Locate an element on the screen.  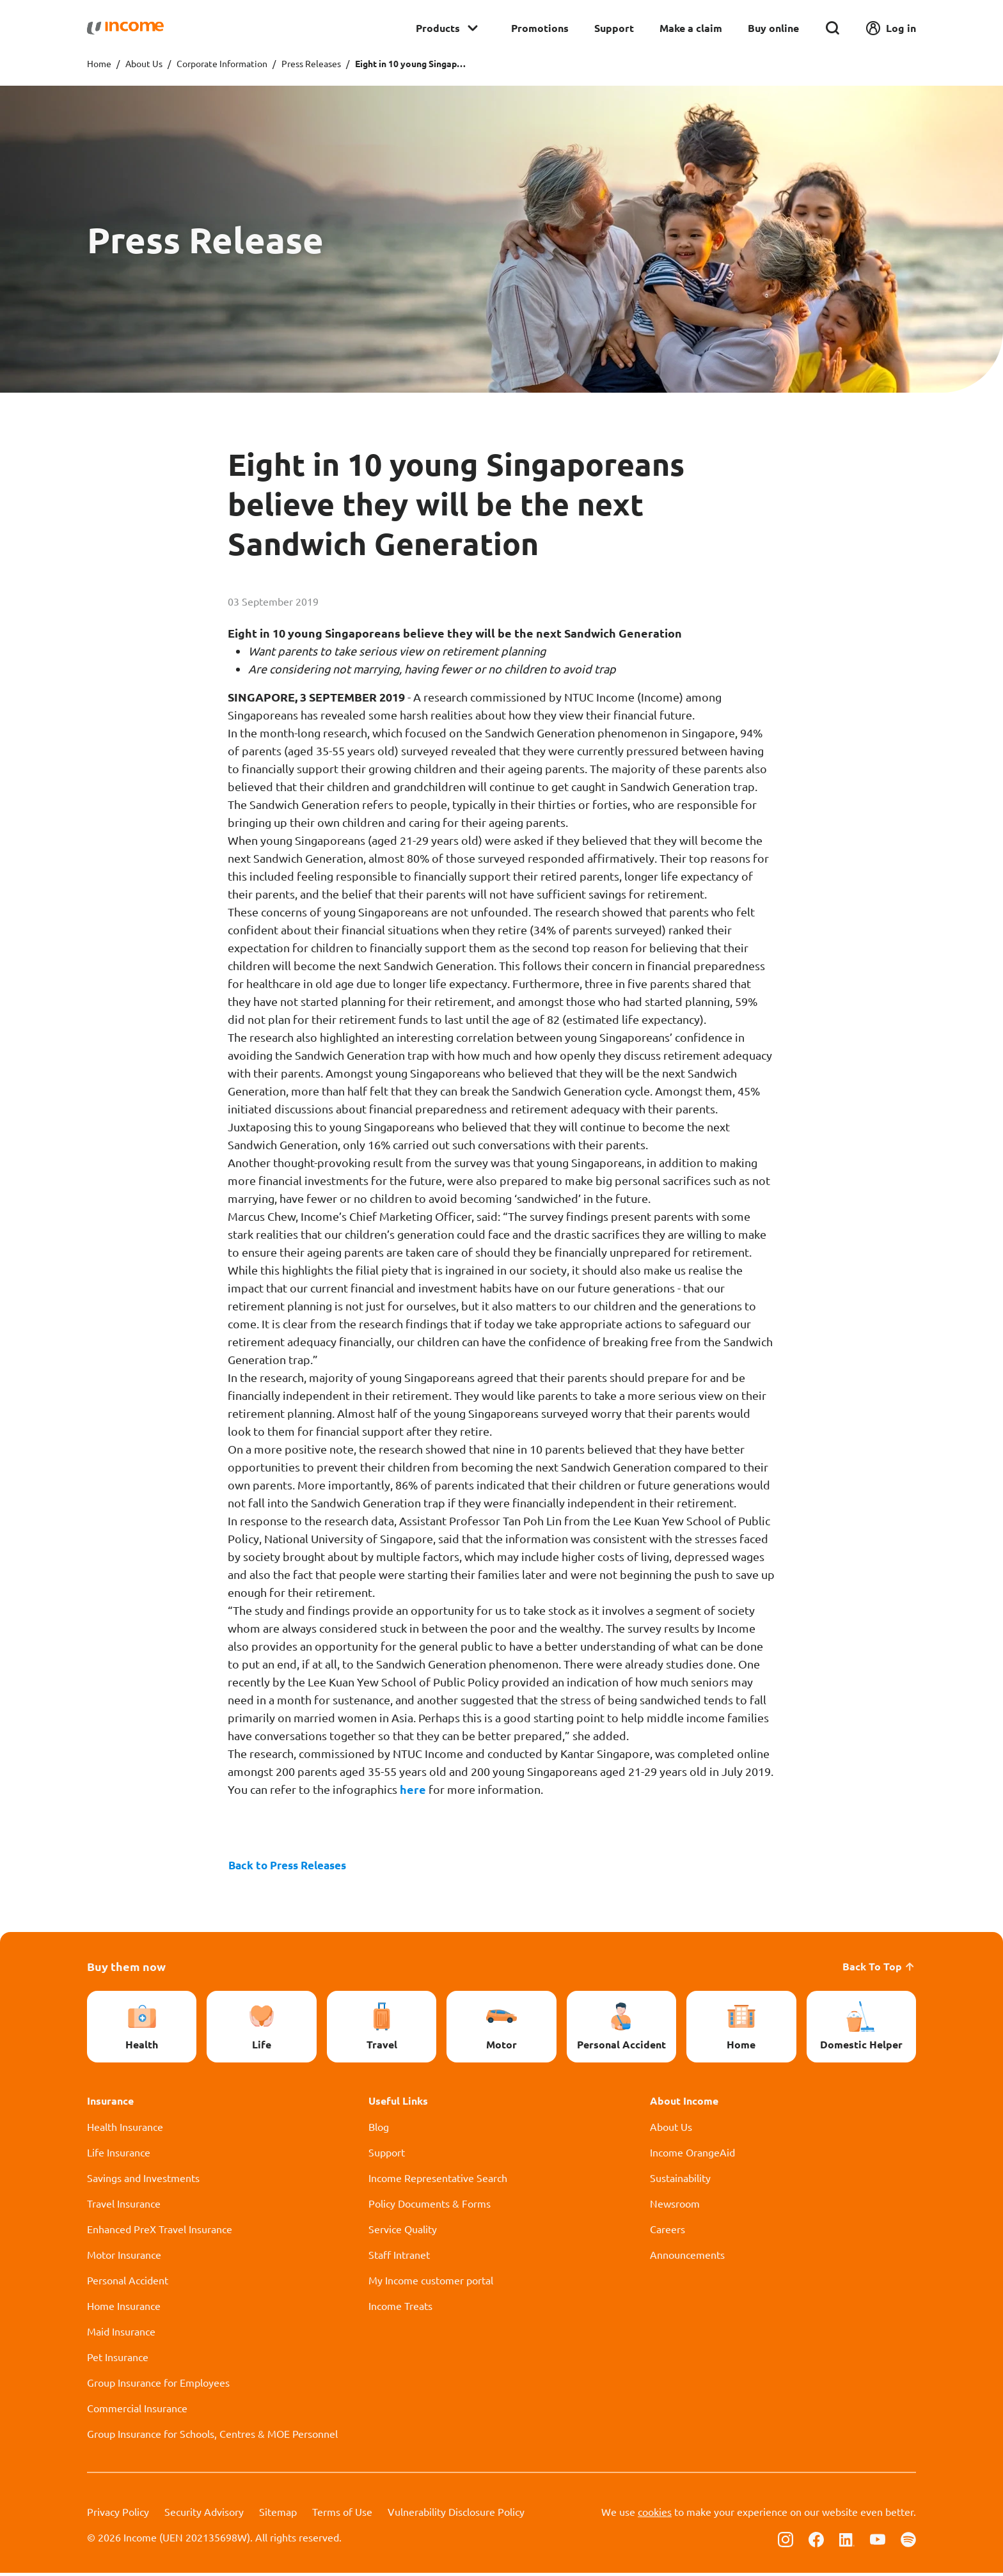
Travel Insurance is located at coordinates (124, 2206).